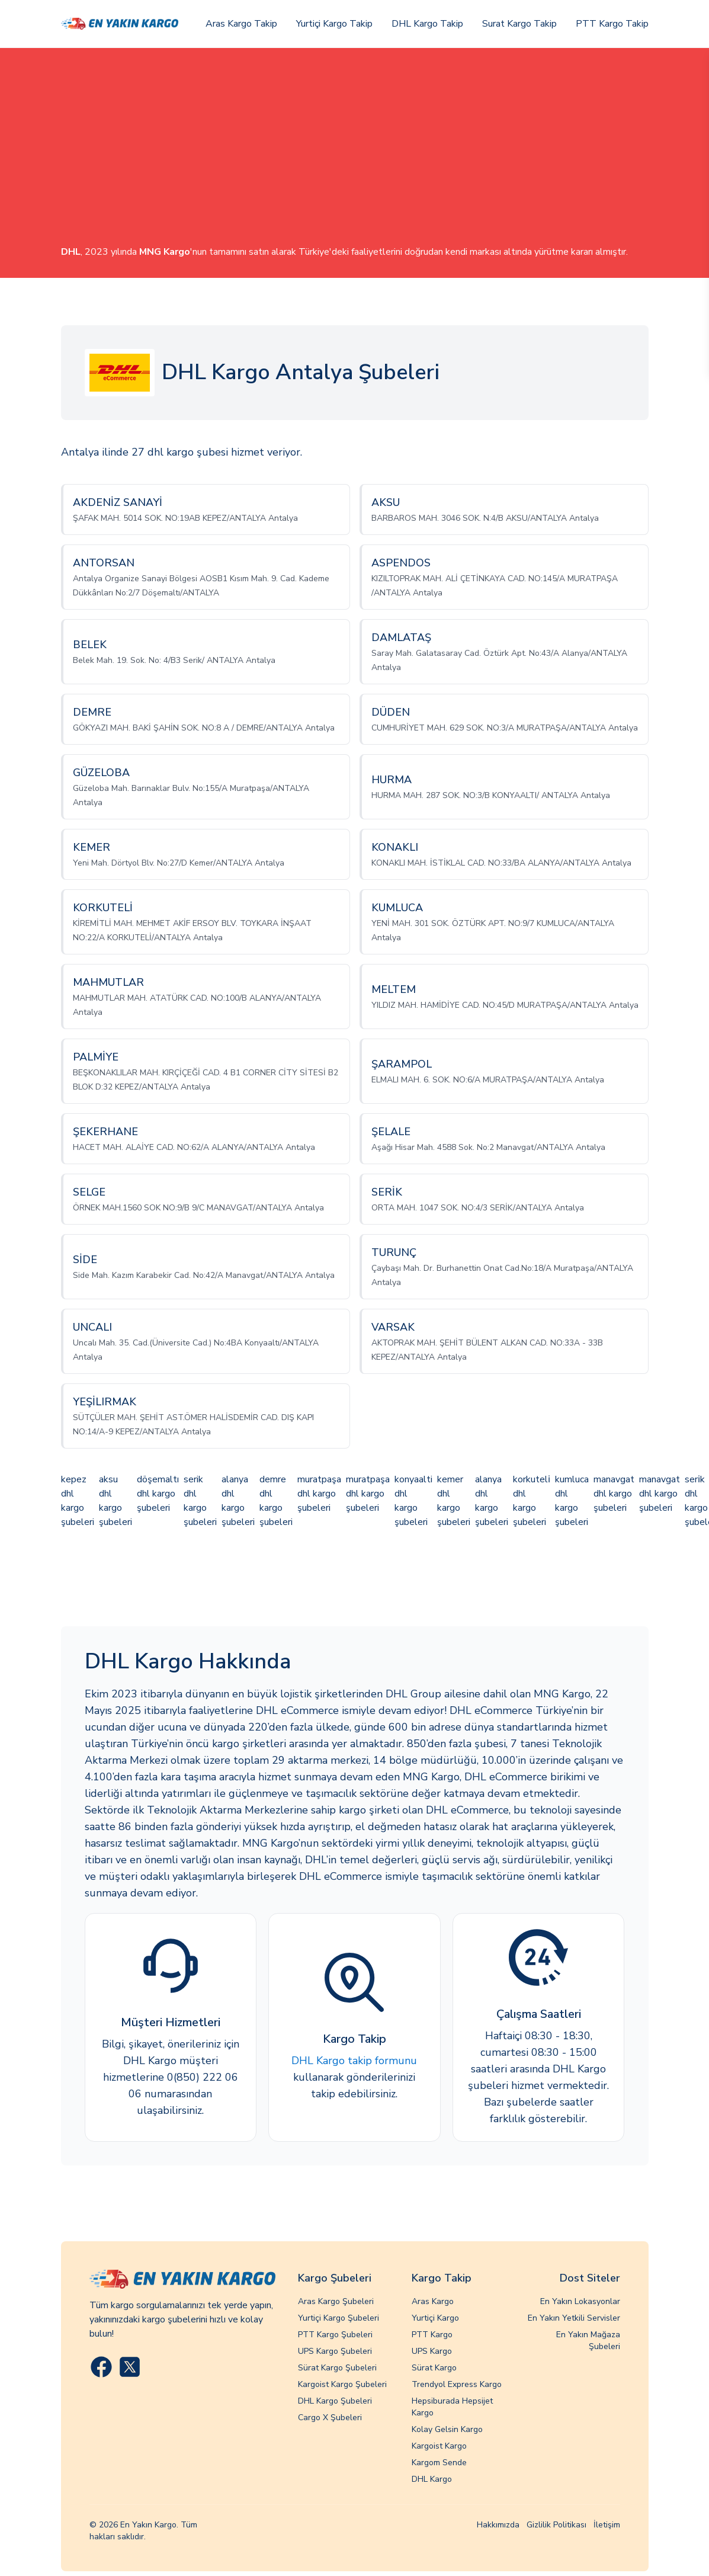  What do you see at coordinates (241, 23) in the screenshot?
I see `Aras Kargo Takip` at bounding box center [241, 23].